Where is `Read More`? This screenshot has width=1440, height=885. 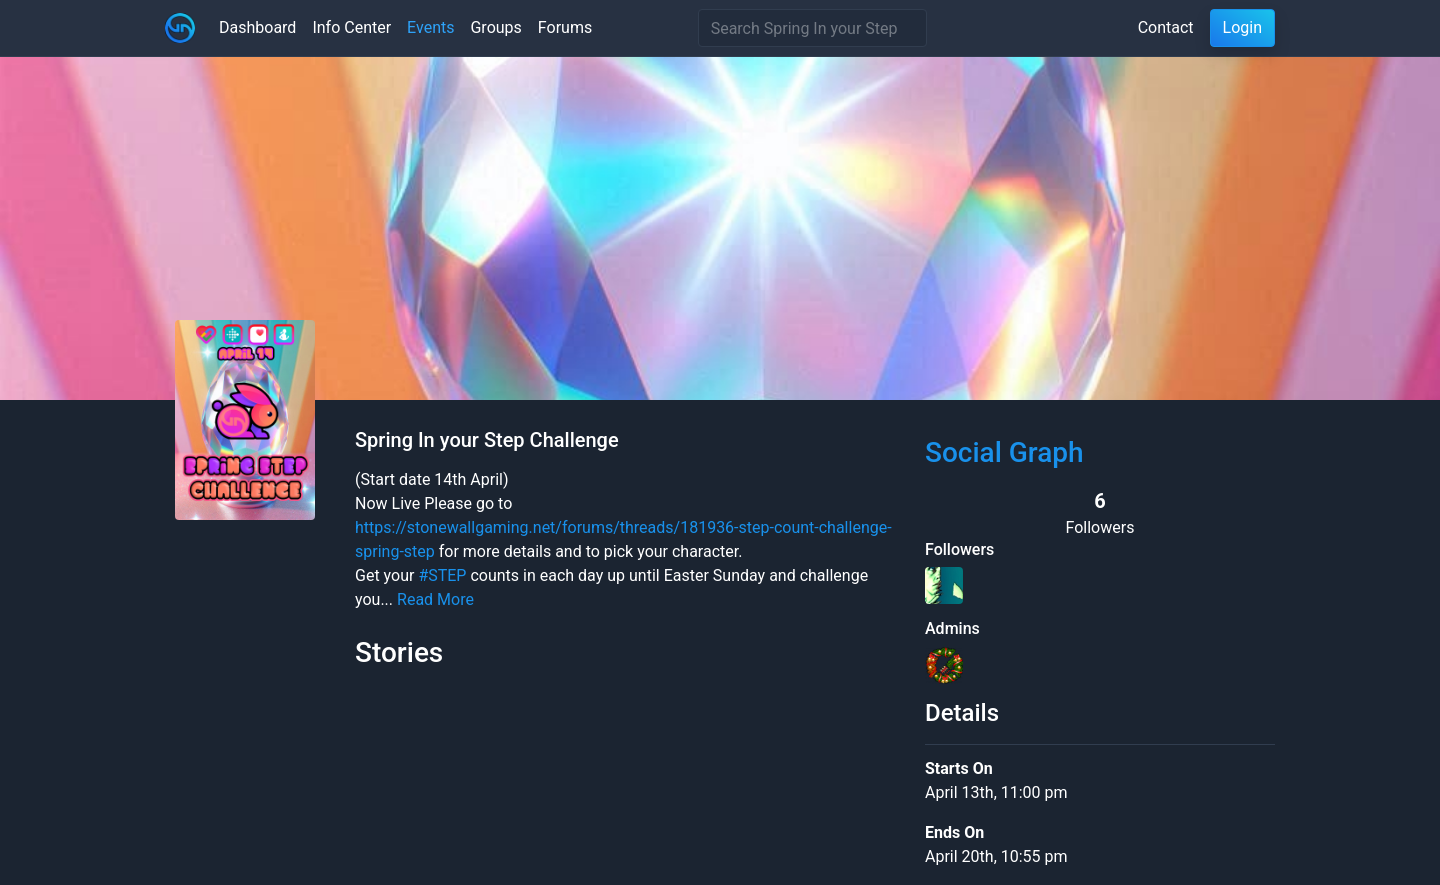 Read More is located at coordinates (435, 599).